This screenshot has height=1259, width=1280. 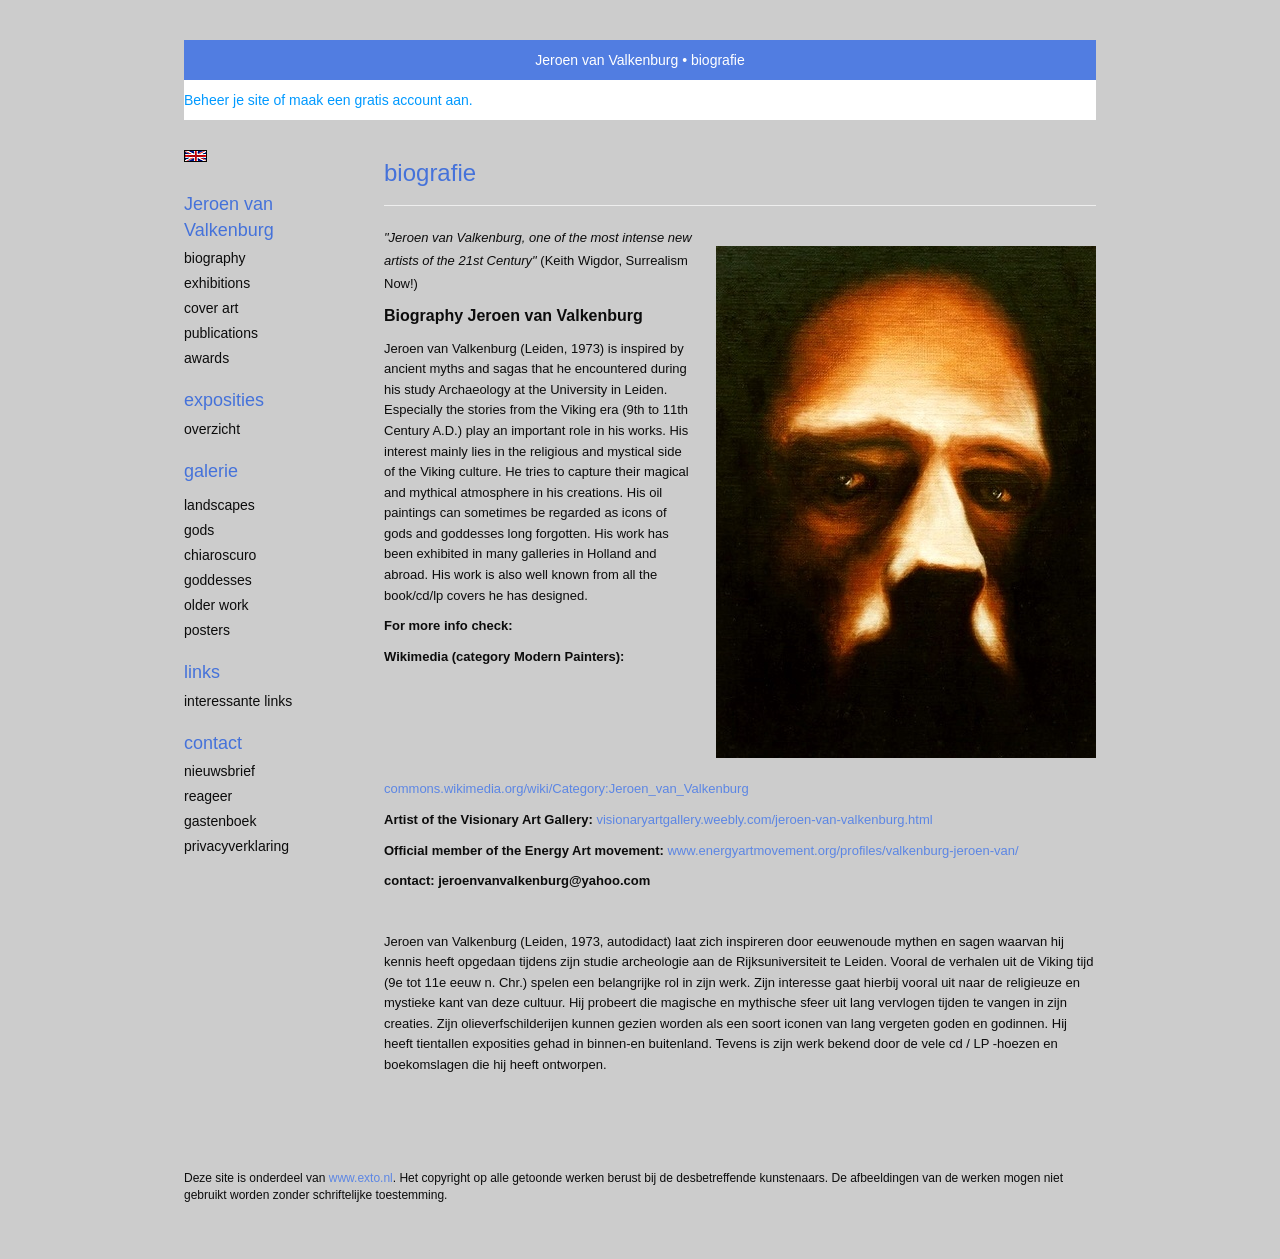 I want to click on biography, so click(x=215, y=258).